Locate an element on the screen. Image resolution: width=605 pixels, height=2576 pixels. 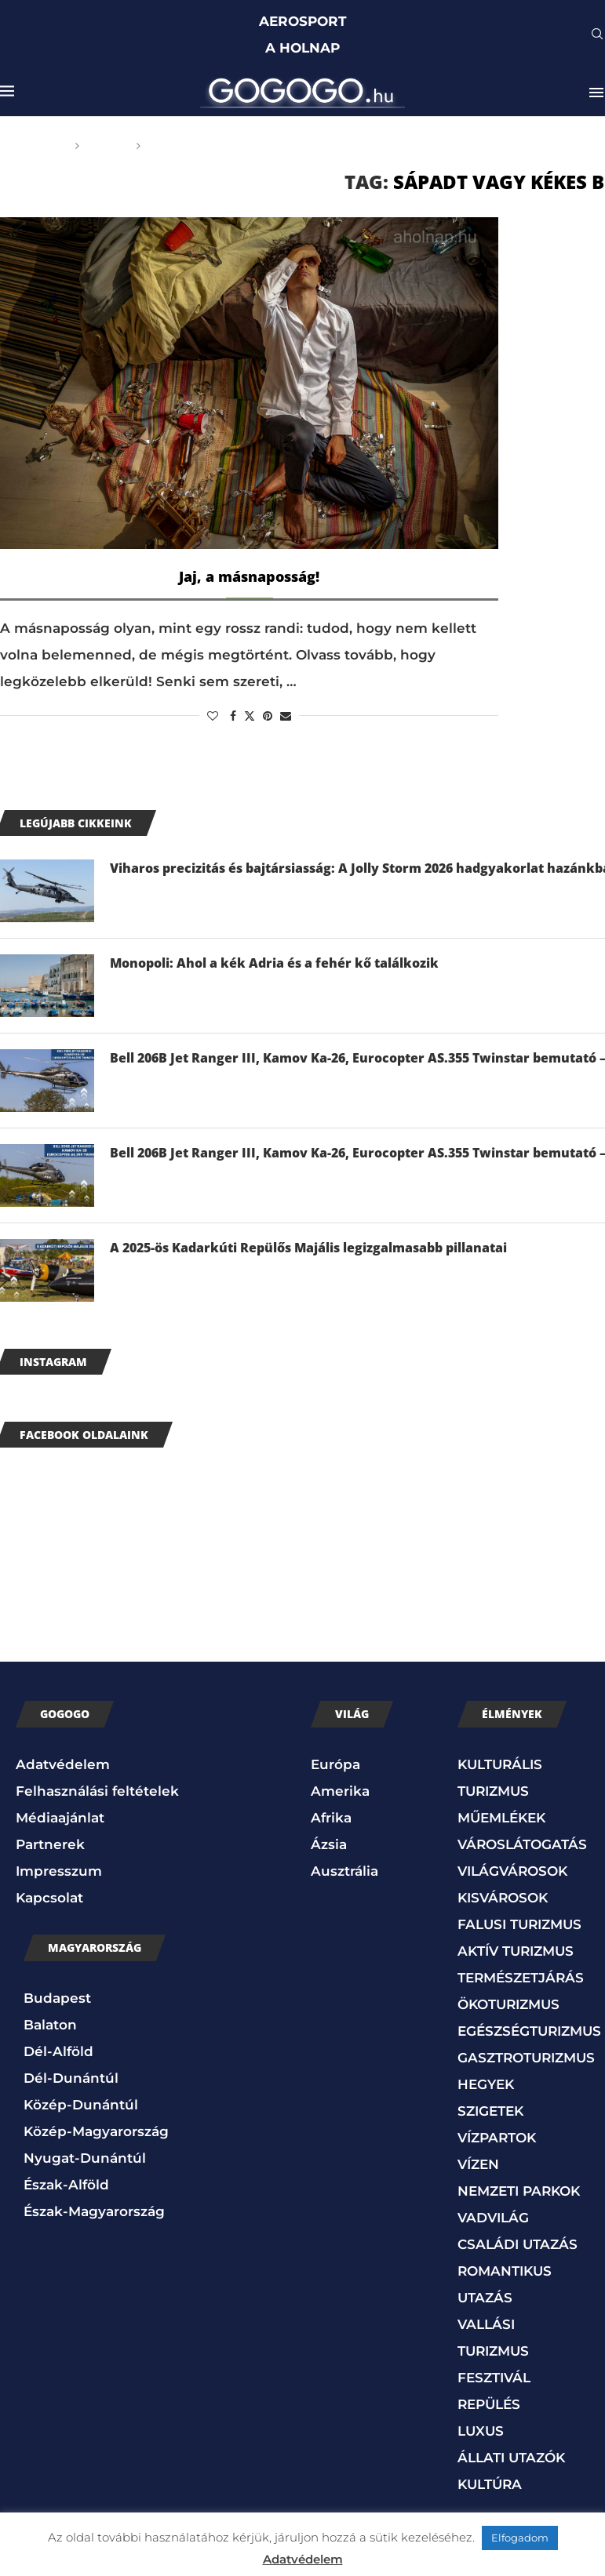
Közép-Magyarország is located at coordinates (96, 2131).